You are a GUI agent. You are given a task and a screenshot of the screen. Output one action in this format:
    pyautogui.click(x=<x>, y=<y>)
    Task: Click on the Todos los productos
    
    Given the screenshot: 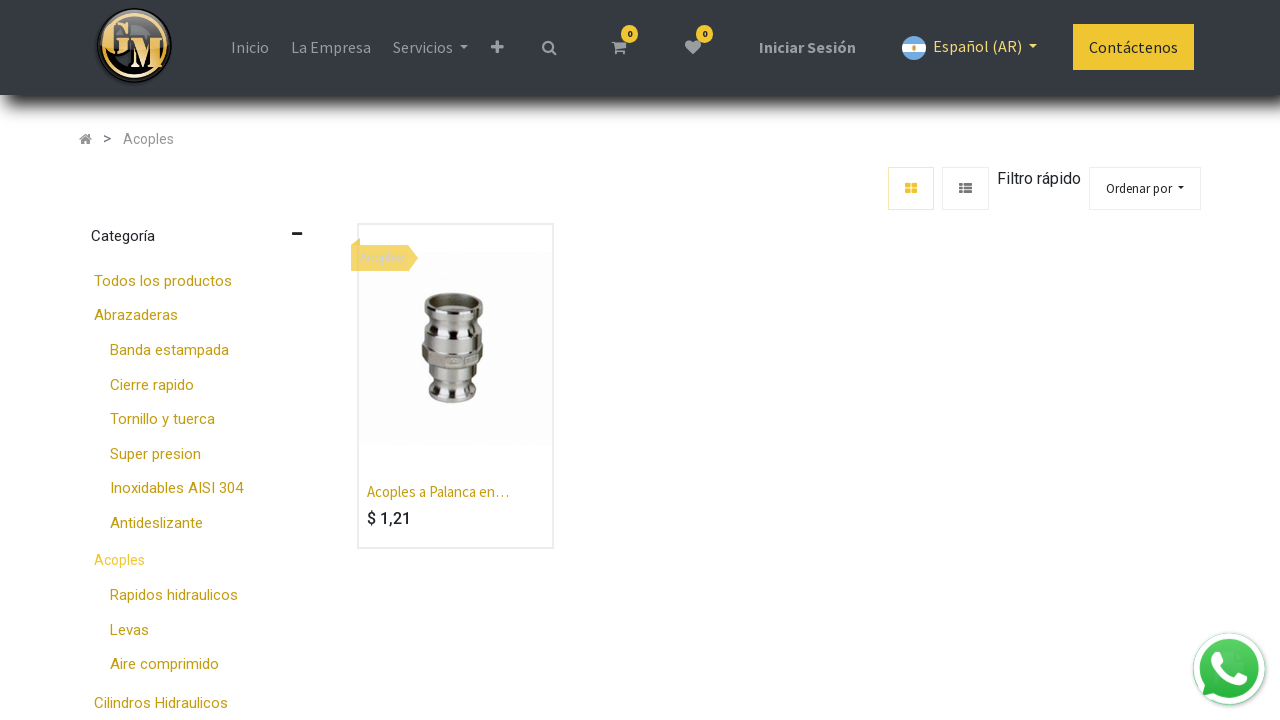 What is the action you would take?
    pyautogui.click(x=163, y=281)
    